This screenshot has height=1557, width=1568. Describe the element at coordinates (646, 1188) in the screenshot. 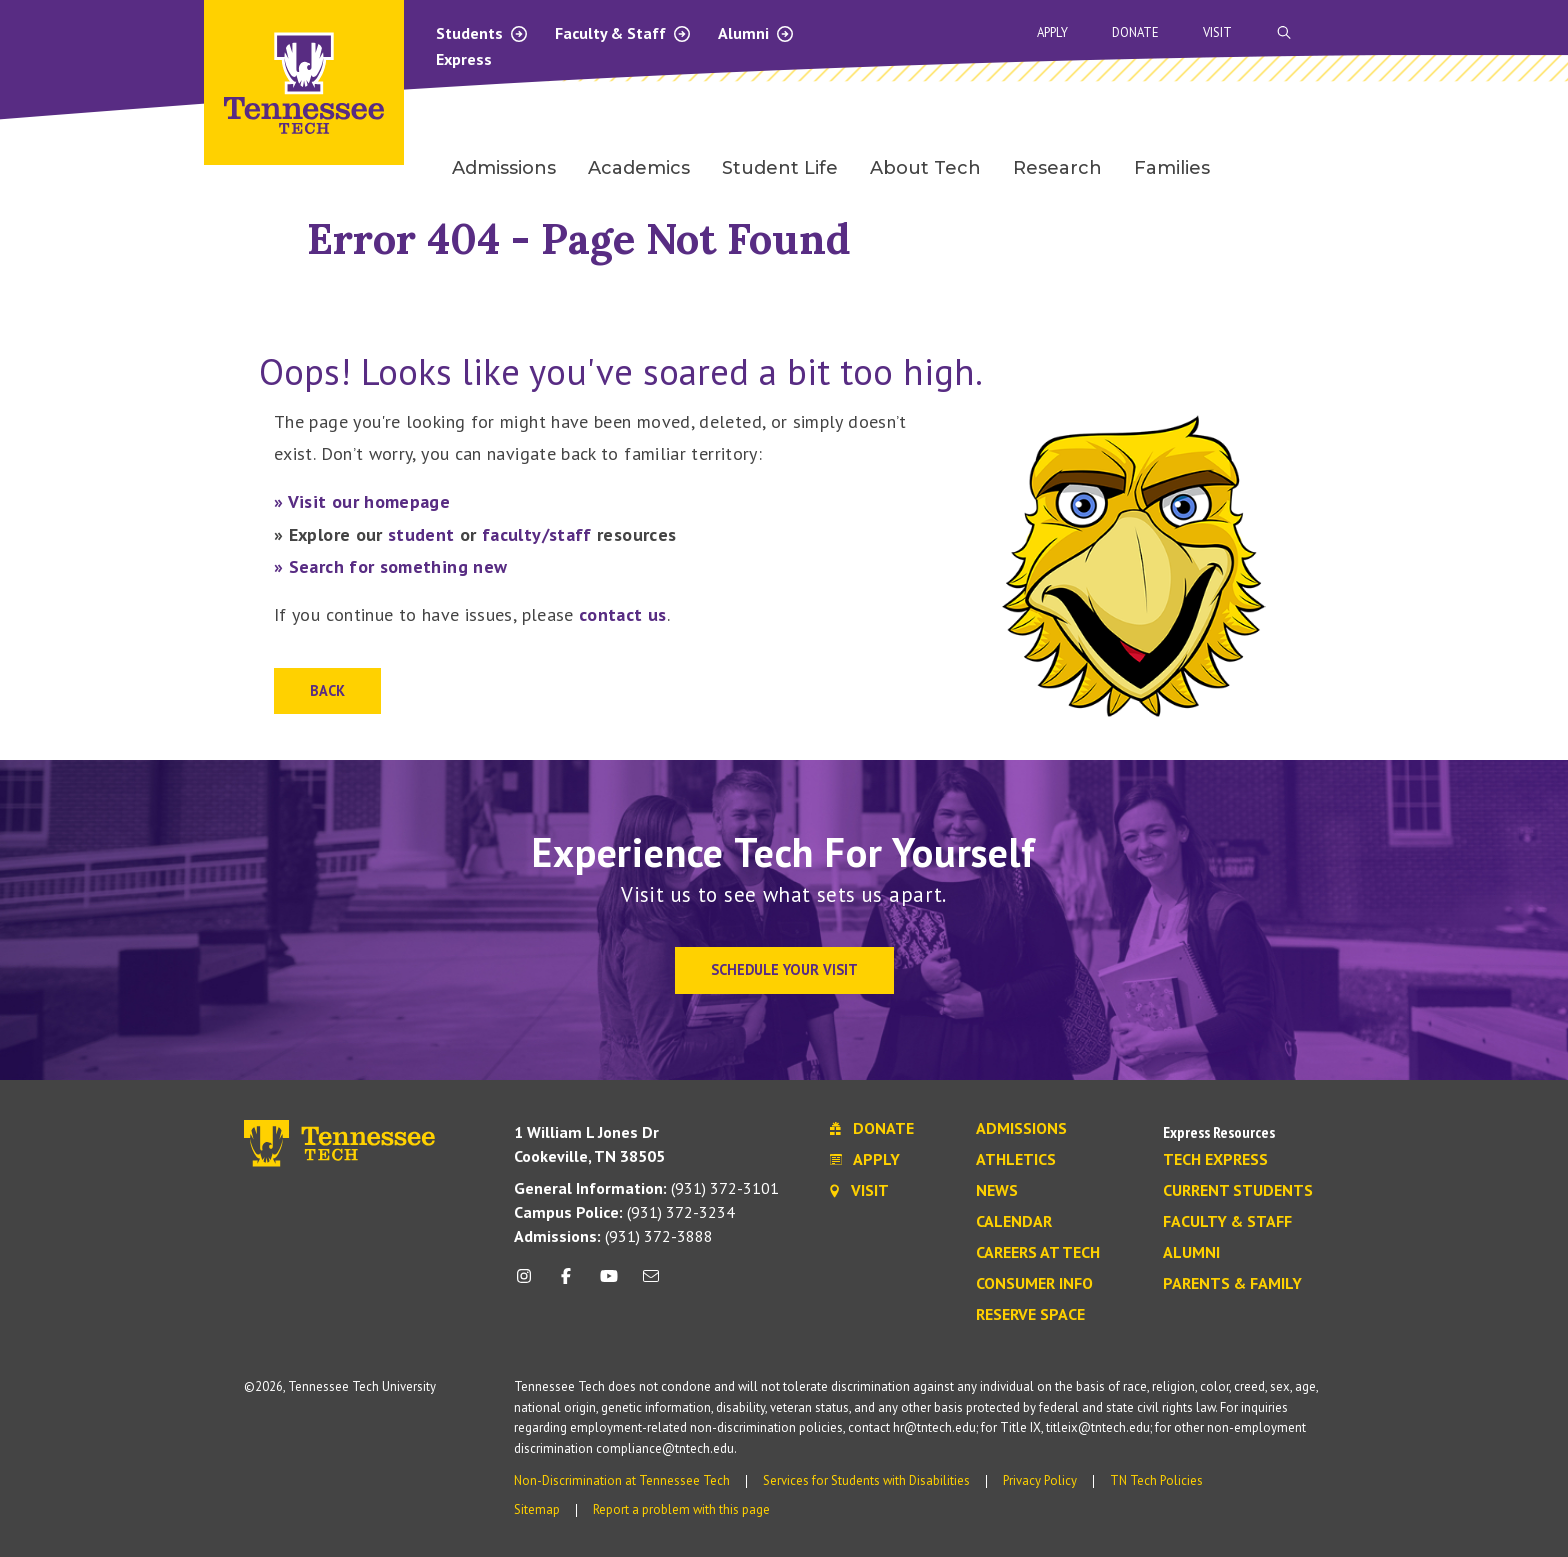

I see `(931) 372-3101` at that location.